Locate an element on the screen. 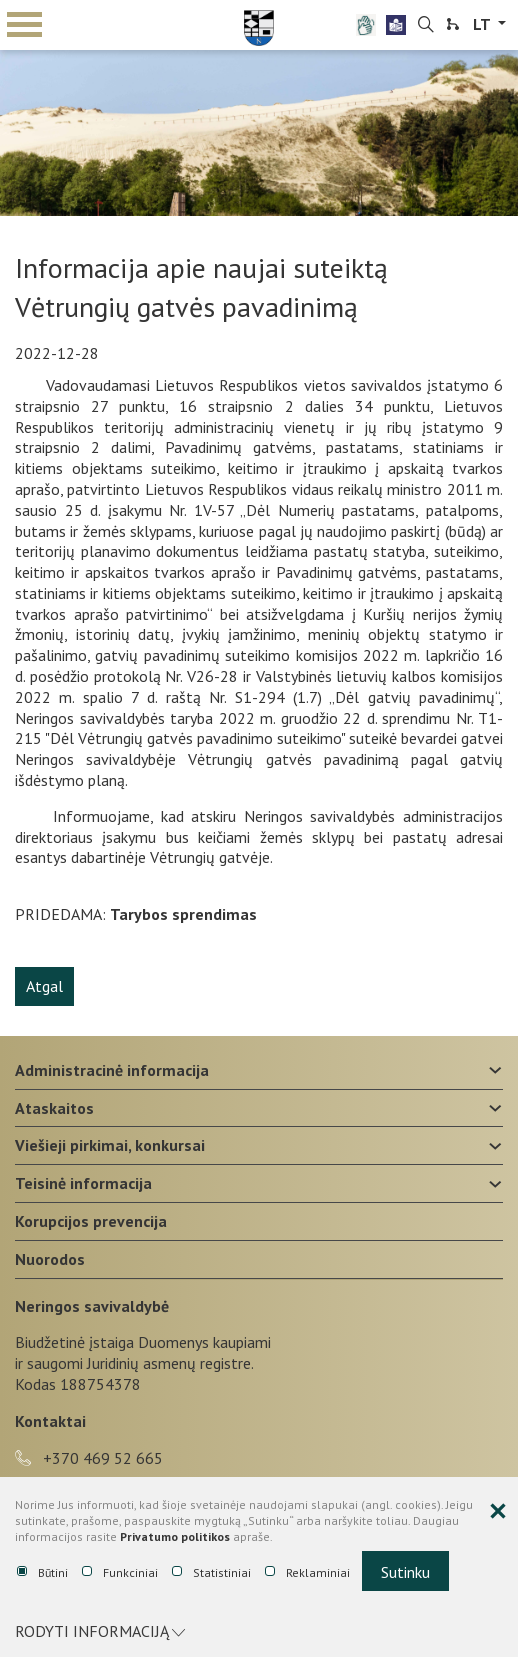  Administracinė informacija is located at coordinates (112, 1070).